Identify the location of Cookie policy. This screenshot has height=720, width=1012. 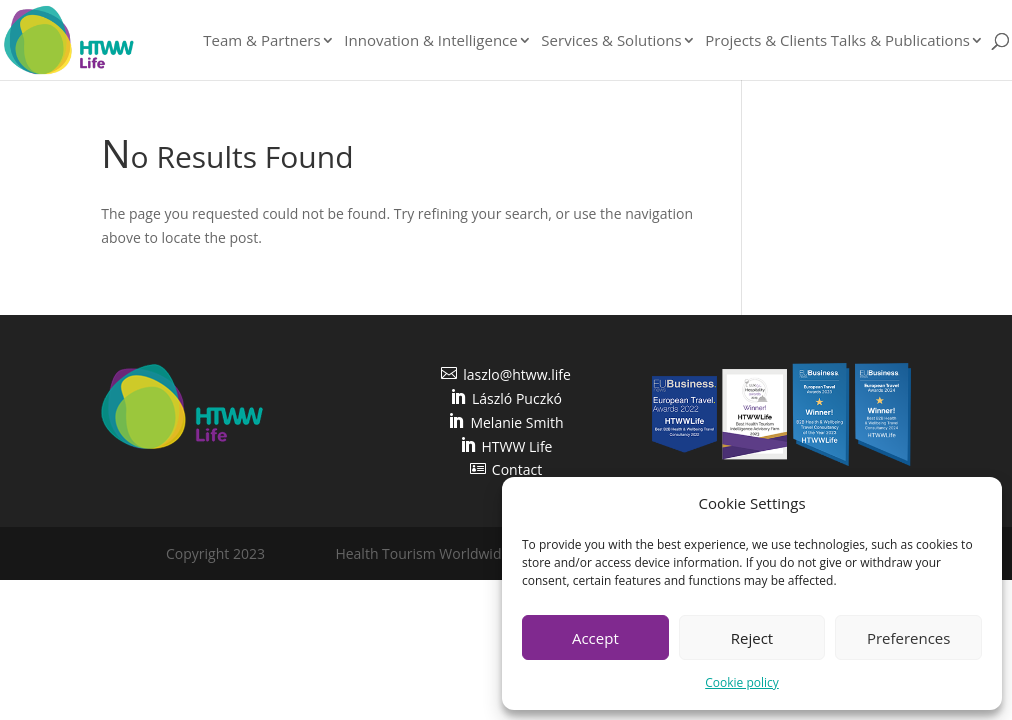
(742, 682).